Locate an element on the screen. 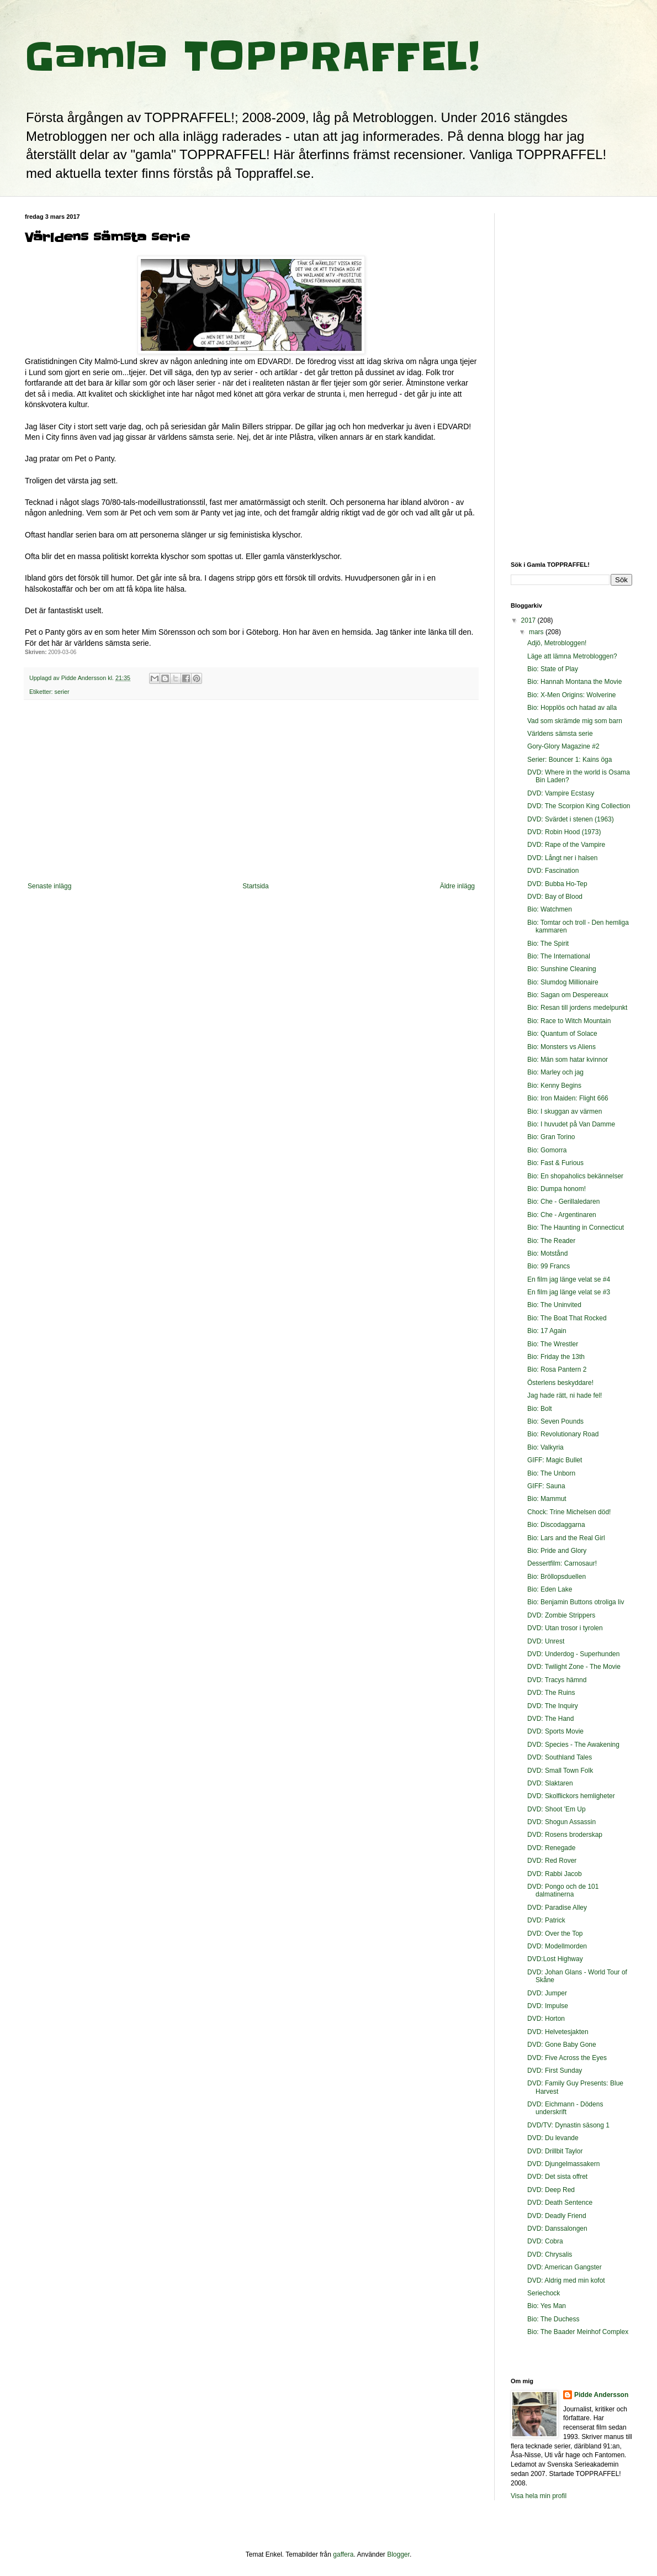 The height and width of the screenshot is (2576, 657). DVD: Du levande is located at coordinates (553, 2138).